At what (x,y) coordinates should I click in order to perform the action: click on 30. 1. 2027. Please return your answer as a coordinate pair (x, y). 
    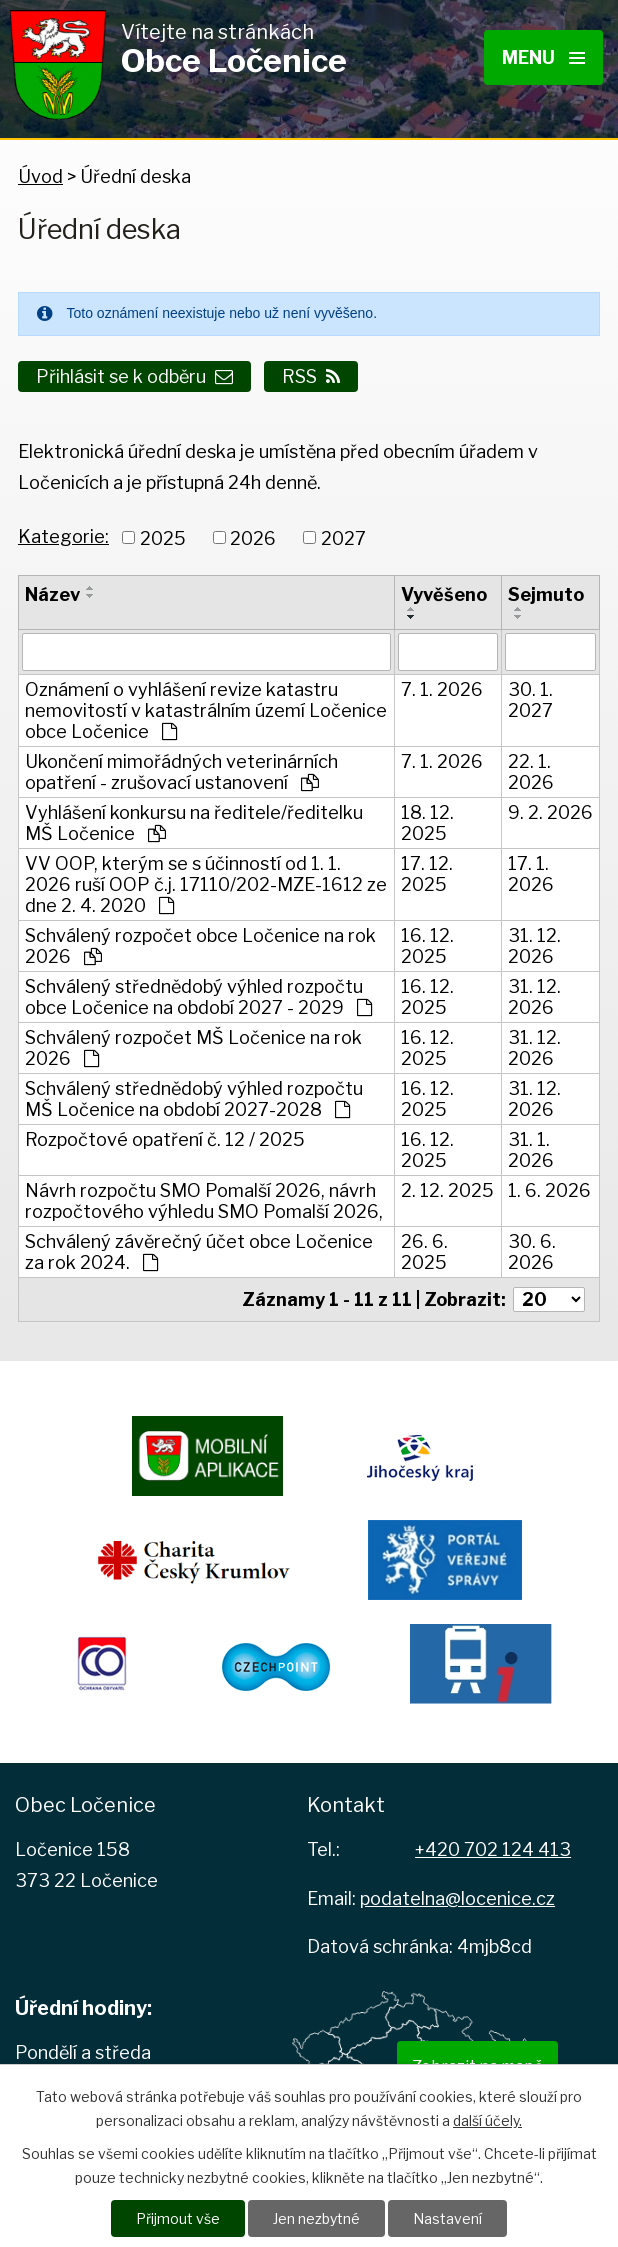
    Looking at the image, I should click on (530, 700).